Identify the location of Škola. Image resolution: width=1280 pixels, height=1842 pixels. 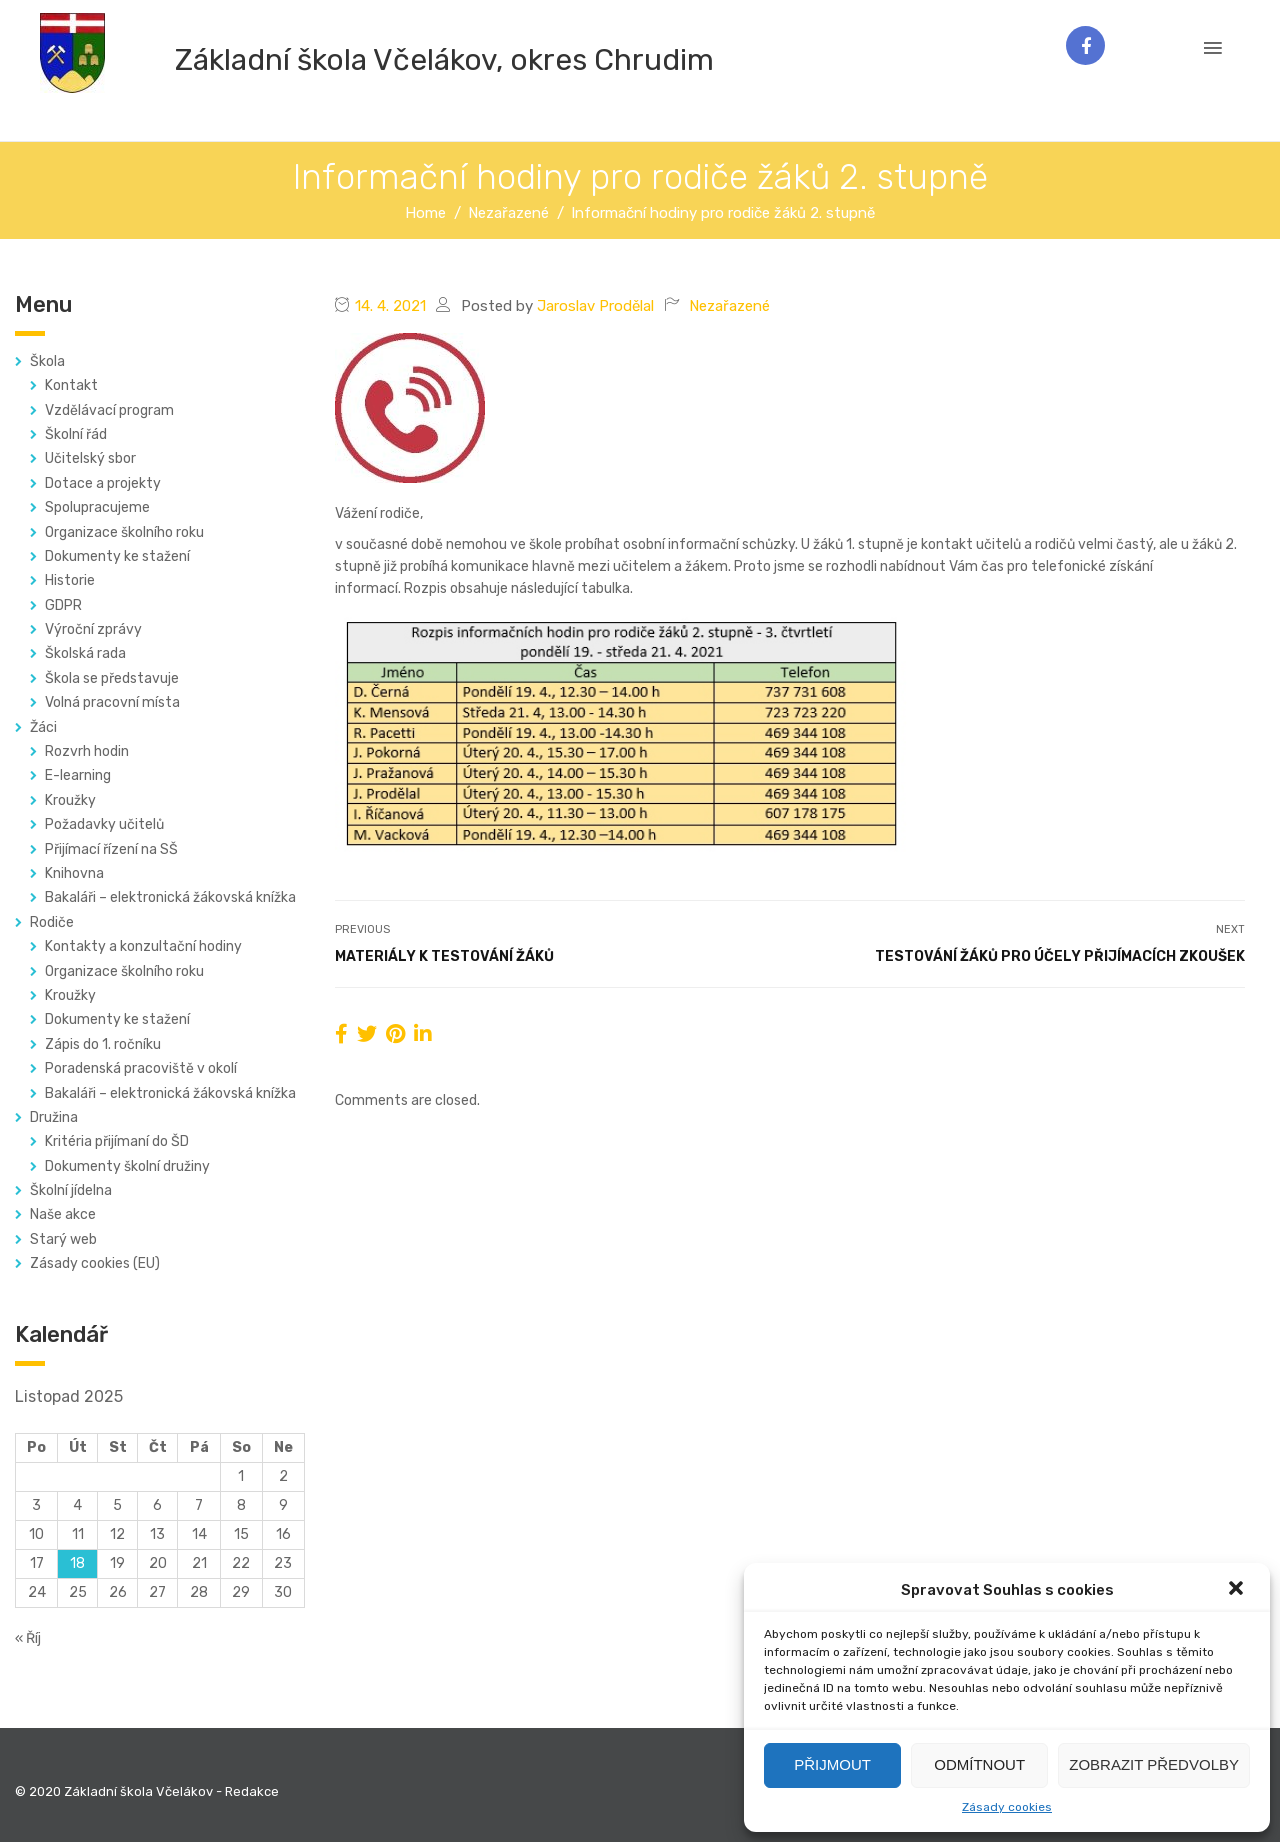
(47, 361).